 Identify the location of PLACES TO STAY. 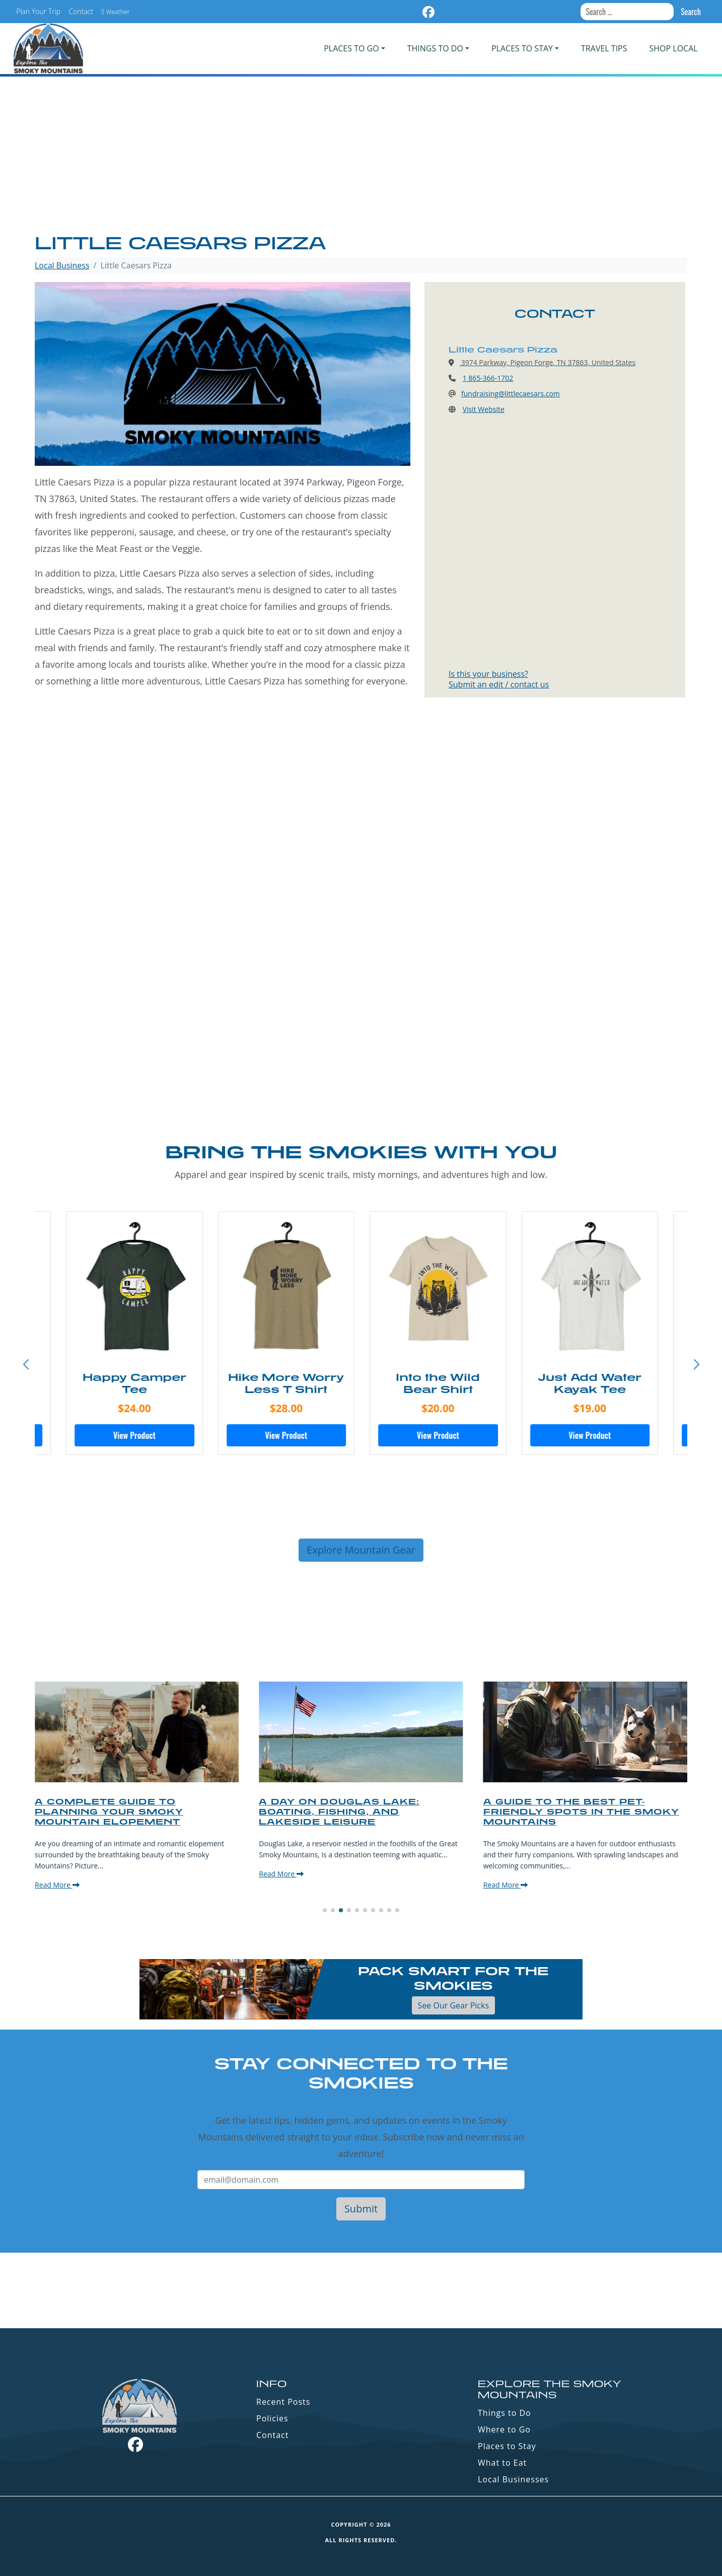
(522, 48).